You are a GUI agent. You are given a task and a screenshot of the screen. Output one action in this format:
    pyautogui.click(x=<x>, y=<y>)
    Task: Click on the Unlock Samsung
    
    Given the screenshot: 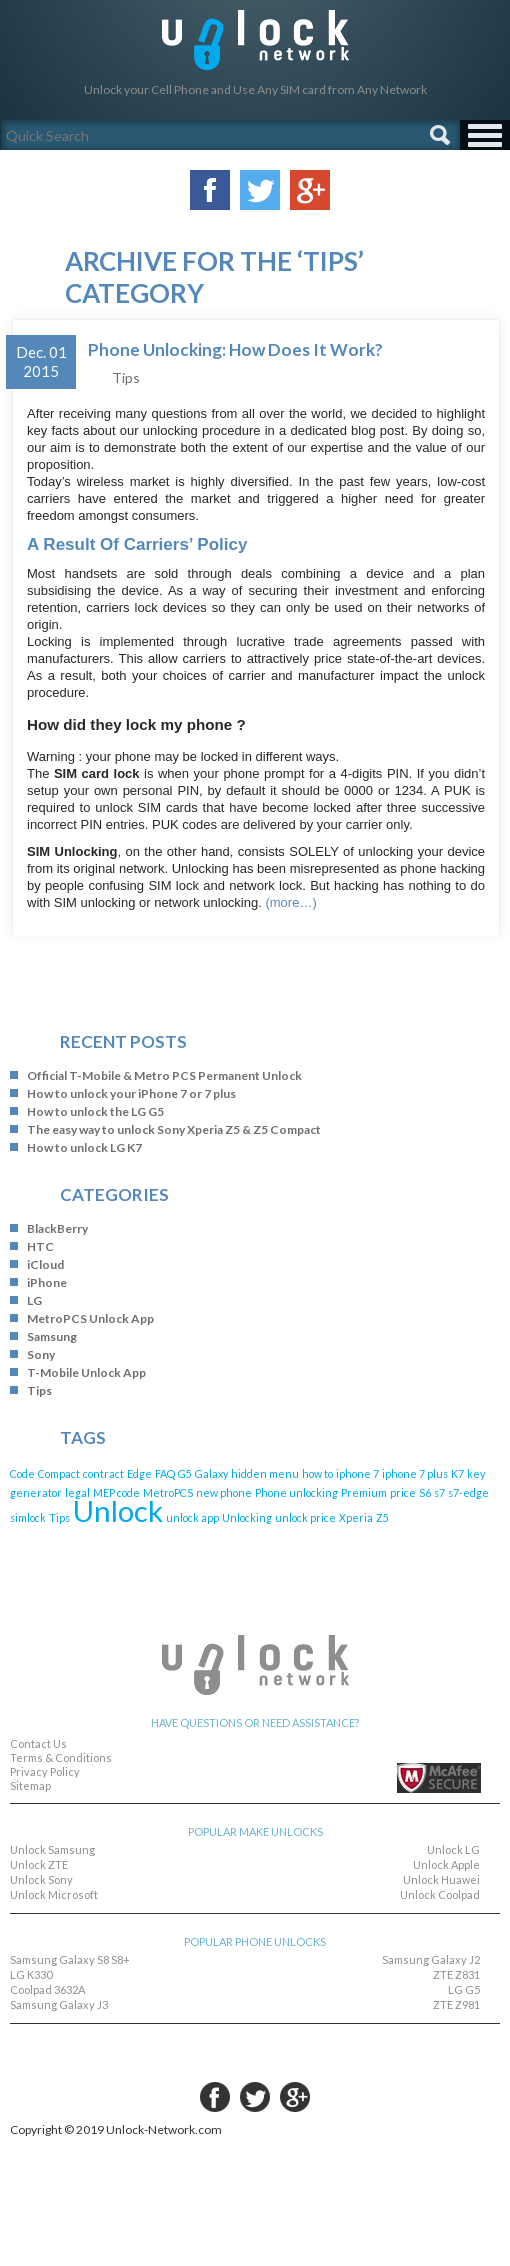 What is the action you would take?
    pyautogui.click(x=52, y=1849)
    